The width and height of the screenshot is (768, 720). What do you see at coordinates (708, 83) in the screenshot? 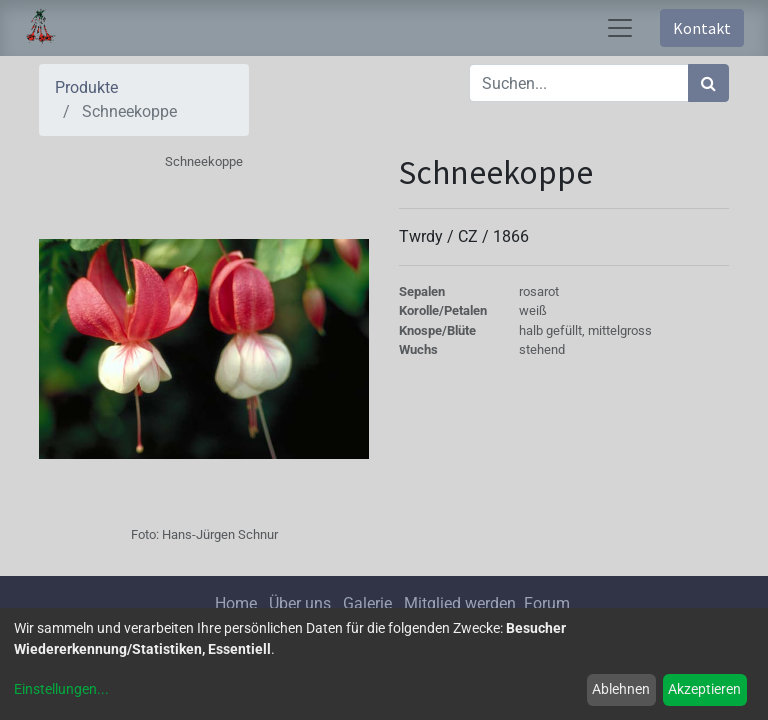
I see `[Suchen]` at bounding box center [708, 83].